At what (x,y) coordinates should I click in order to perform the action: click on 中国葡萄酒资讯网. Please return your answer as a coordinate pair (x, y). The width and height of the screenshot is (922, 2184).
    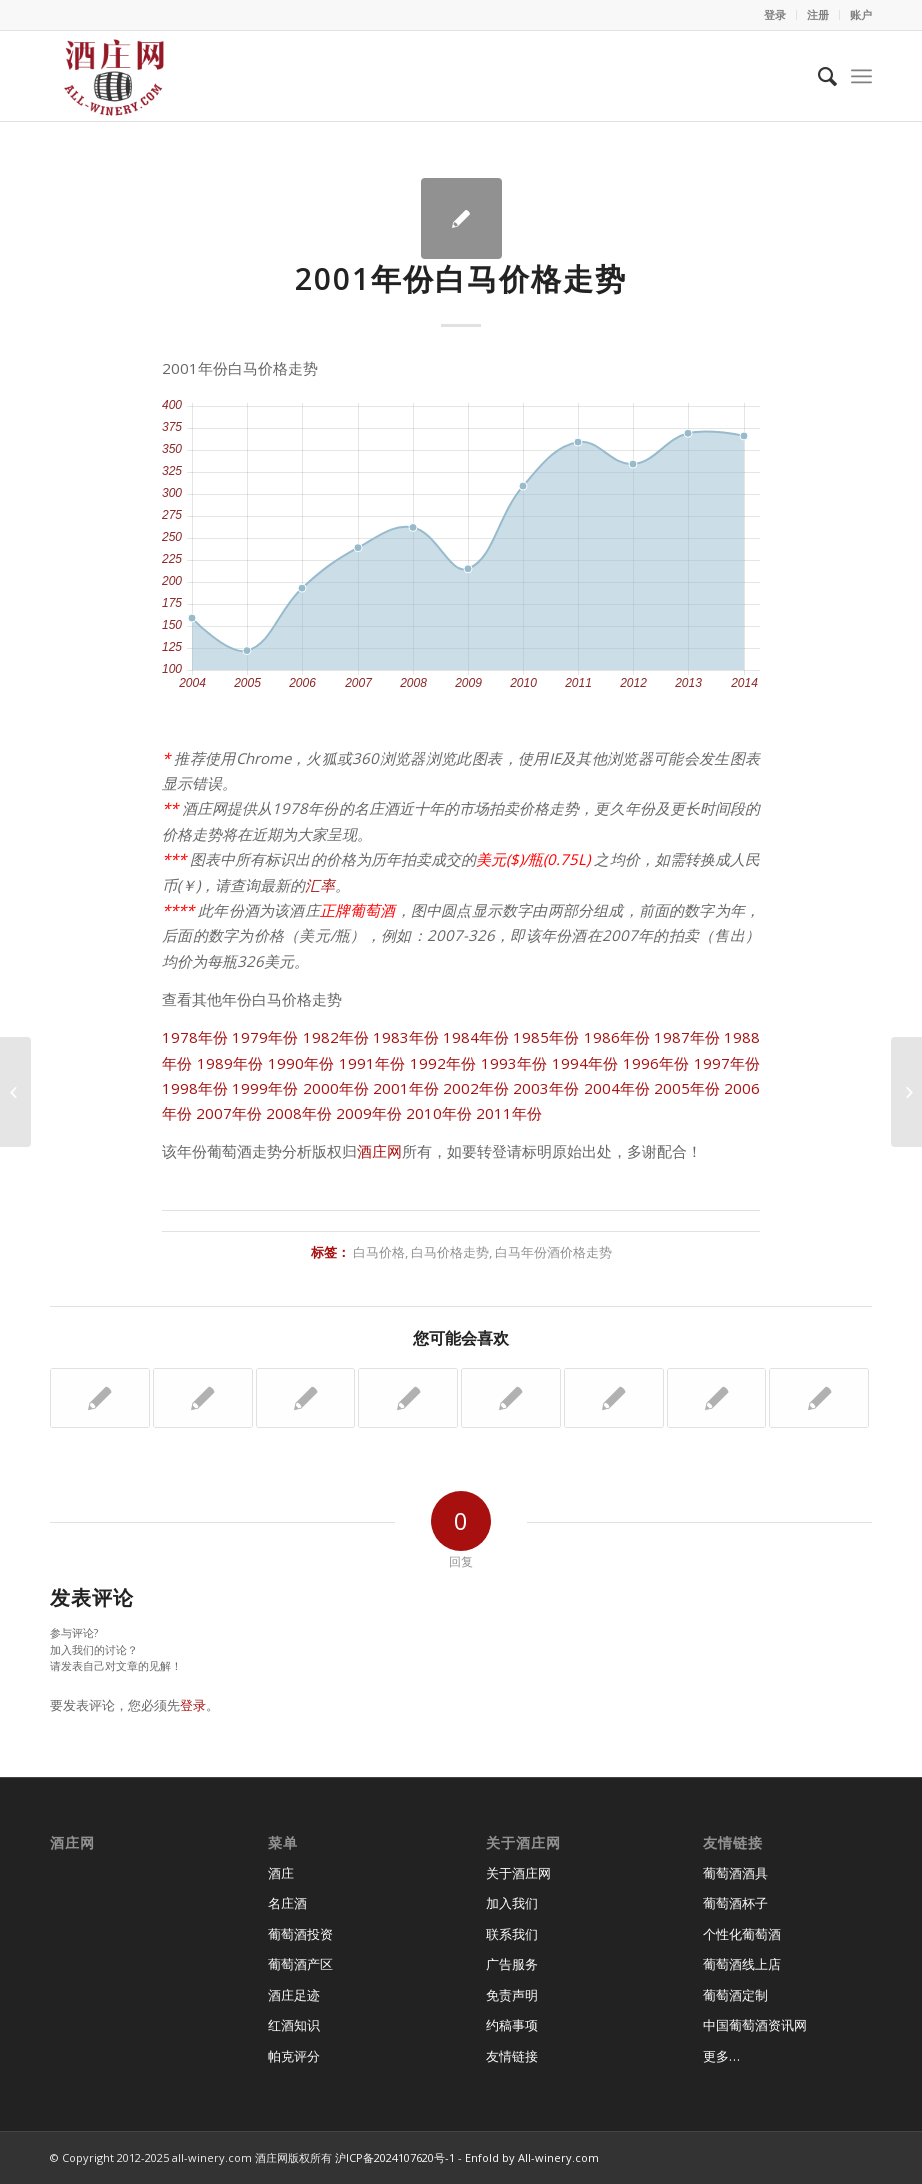
    Looking at the image, I should click on (755, 2025).